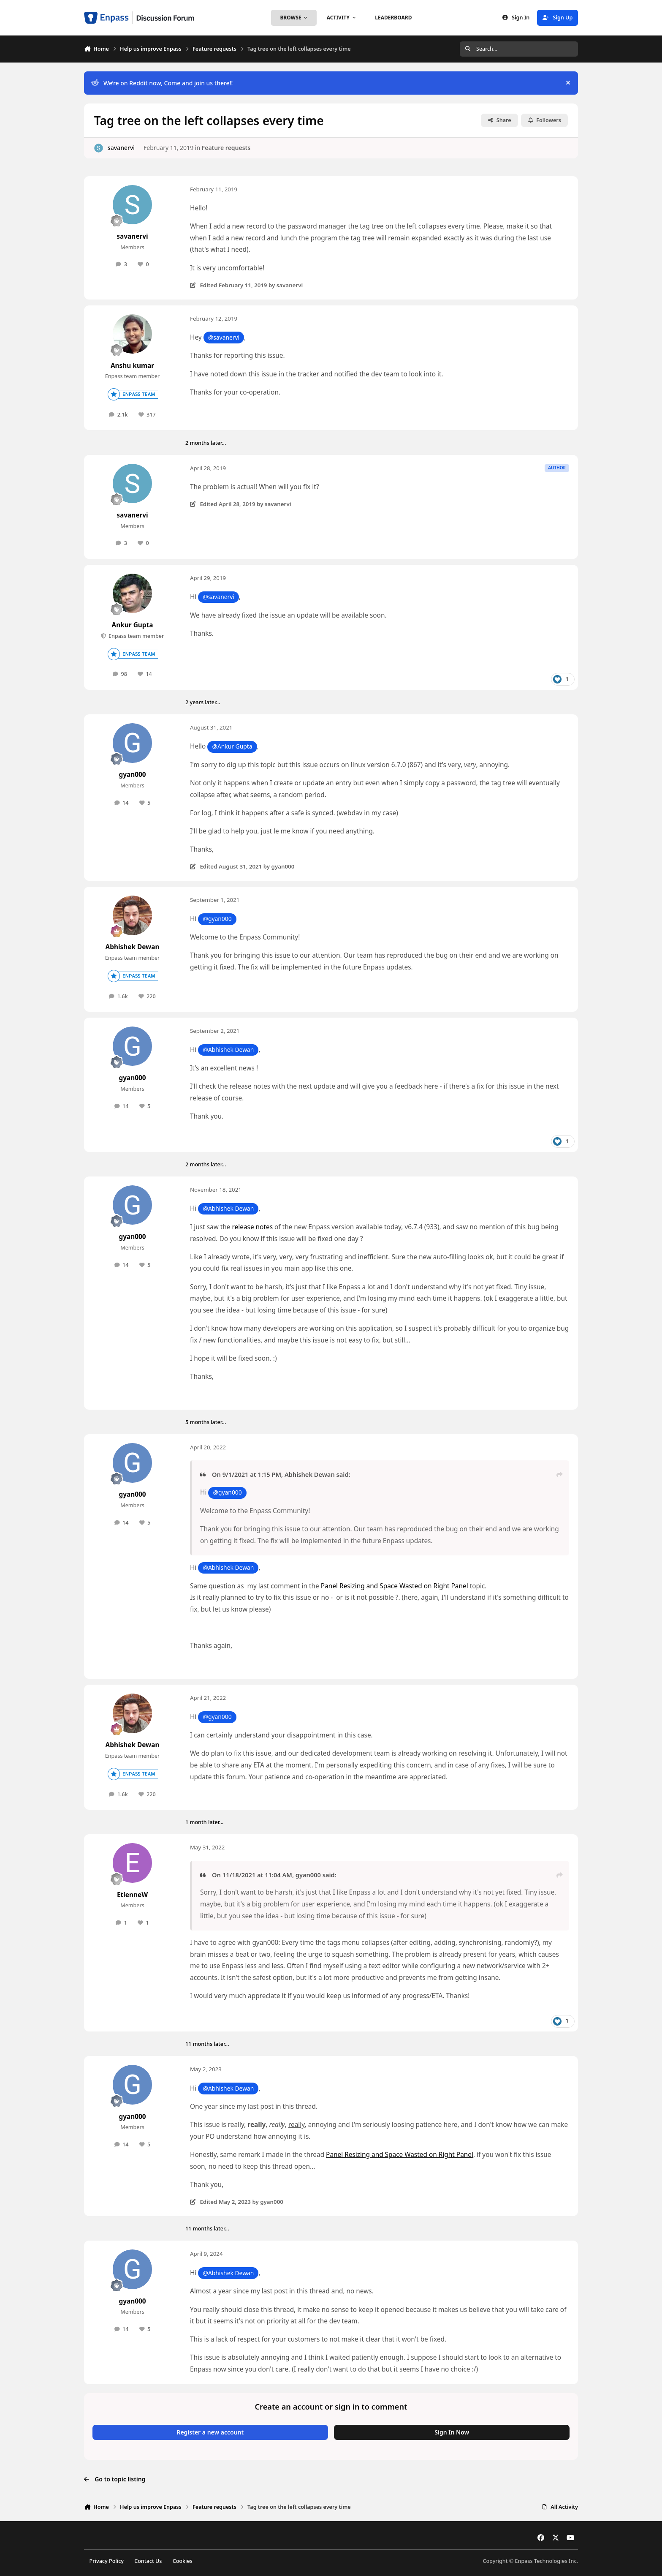  I want to click on savanervi, so click(121, 148).